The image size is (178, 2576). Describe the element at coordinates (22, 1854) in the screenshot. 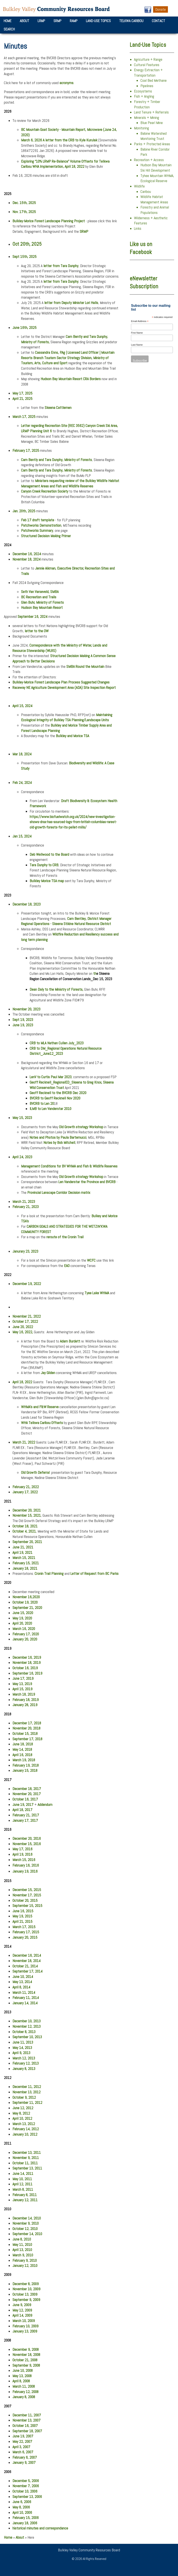

I see `April 19, 2016` at that location.